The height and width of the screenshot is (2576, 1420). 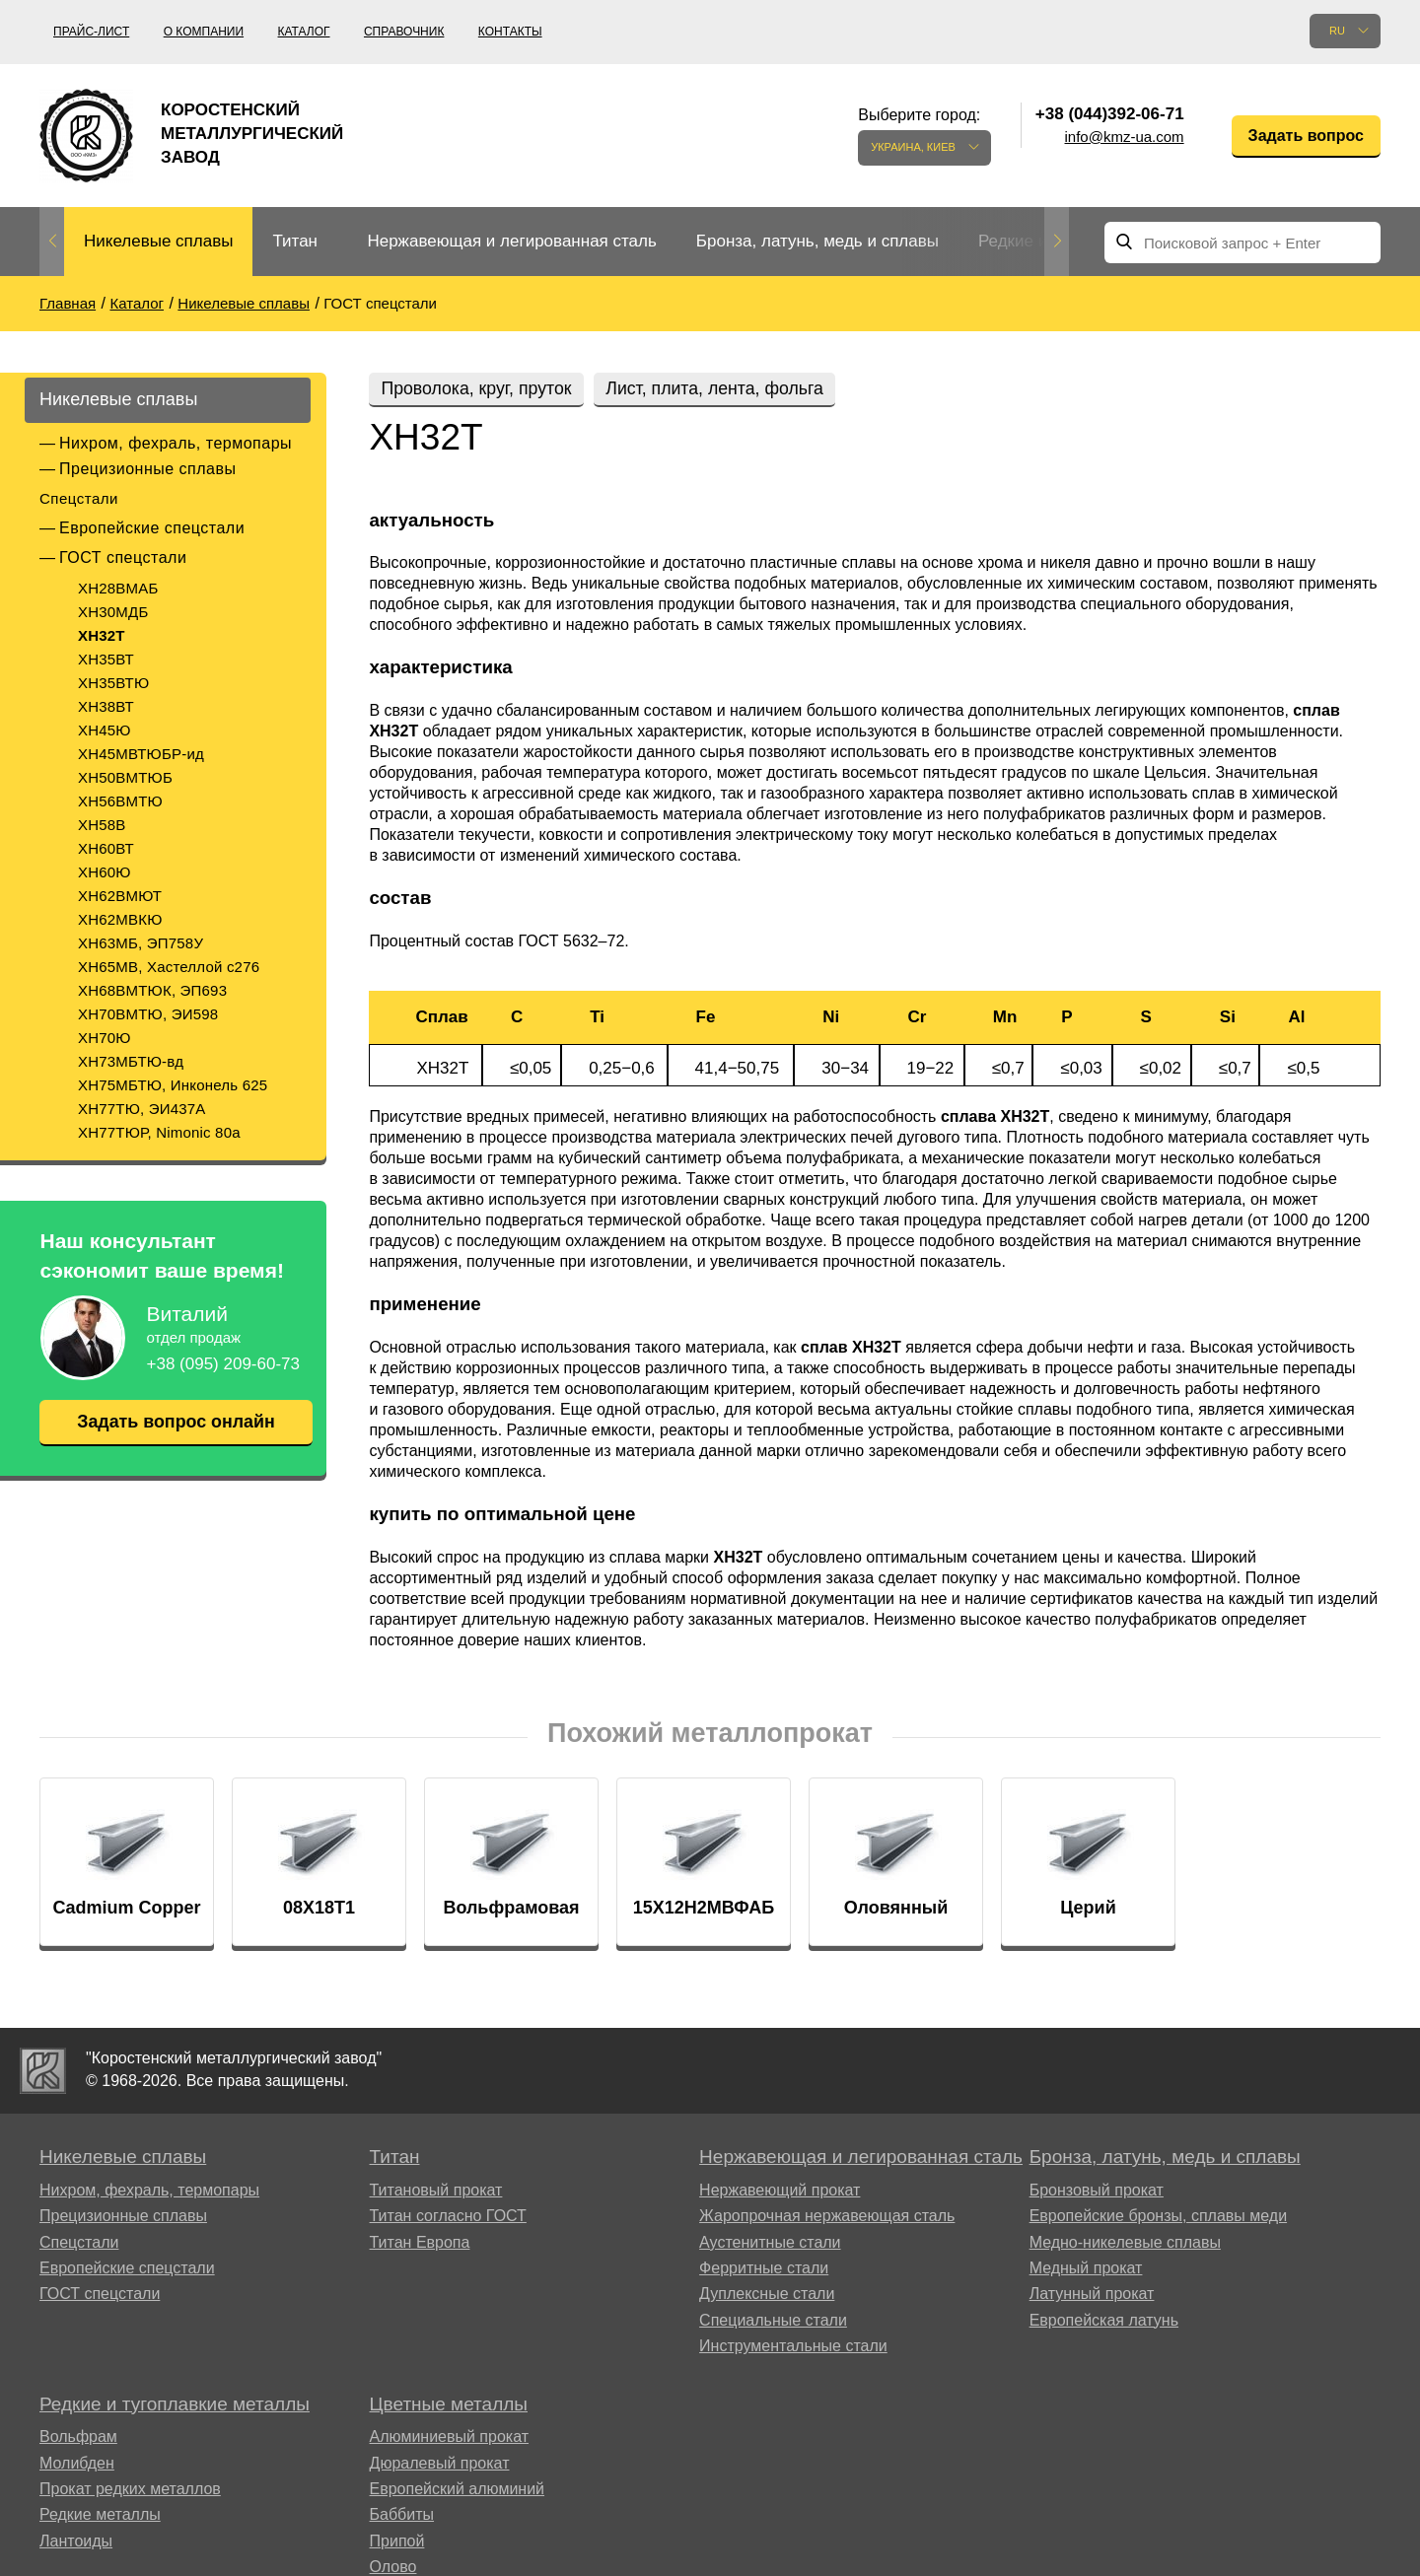 What do you see at coordinates (1125, 2244) in the screenshot?
I see `Медно-никелевые сплавы` at bounding box center [1125, 2244].